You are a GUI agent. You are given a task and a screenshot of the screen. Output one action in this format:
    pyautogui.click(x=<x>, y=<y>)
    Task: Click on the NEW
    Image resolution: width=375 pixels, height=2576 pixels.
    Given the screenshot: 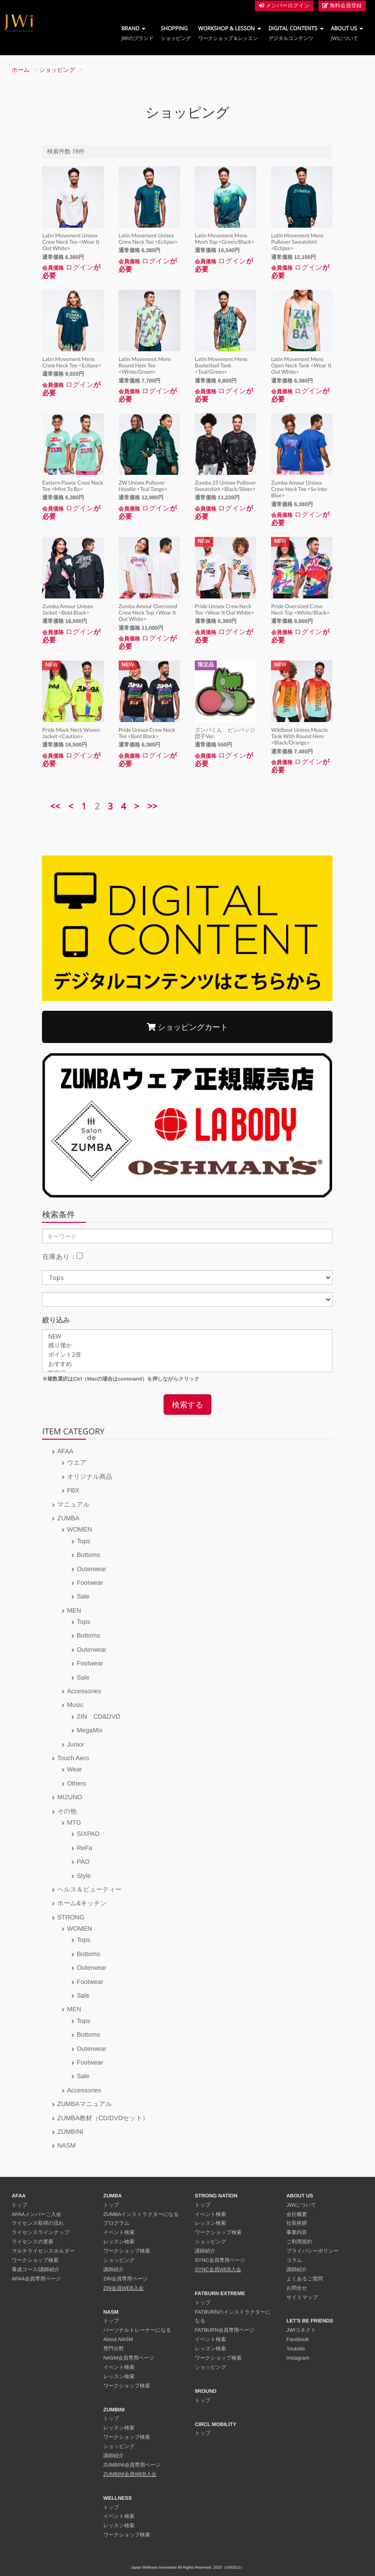 What is the action you would take?
    pyautogui.click(x=187, y=1336)
    